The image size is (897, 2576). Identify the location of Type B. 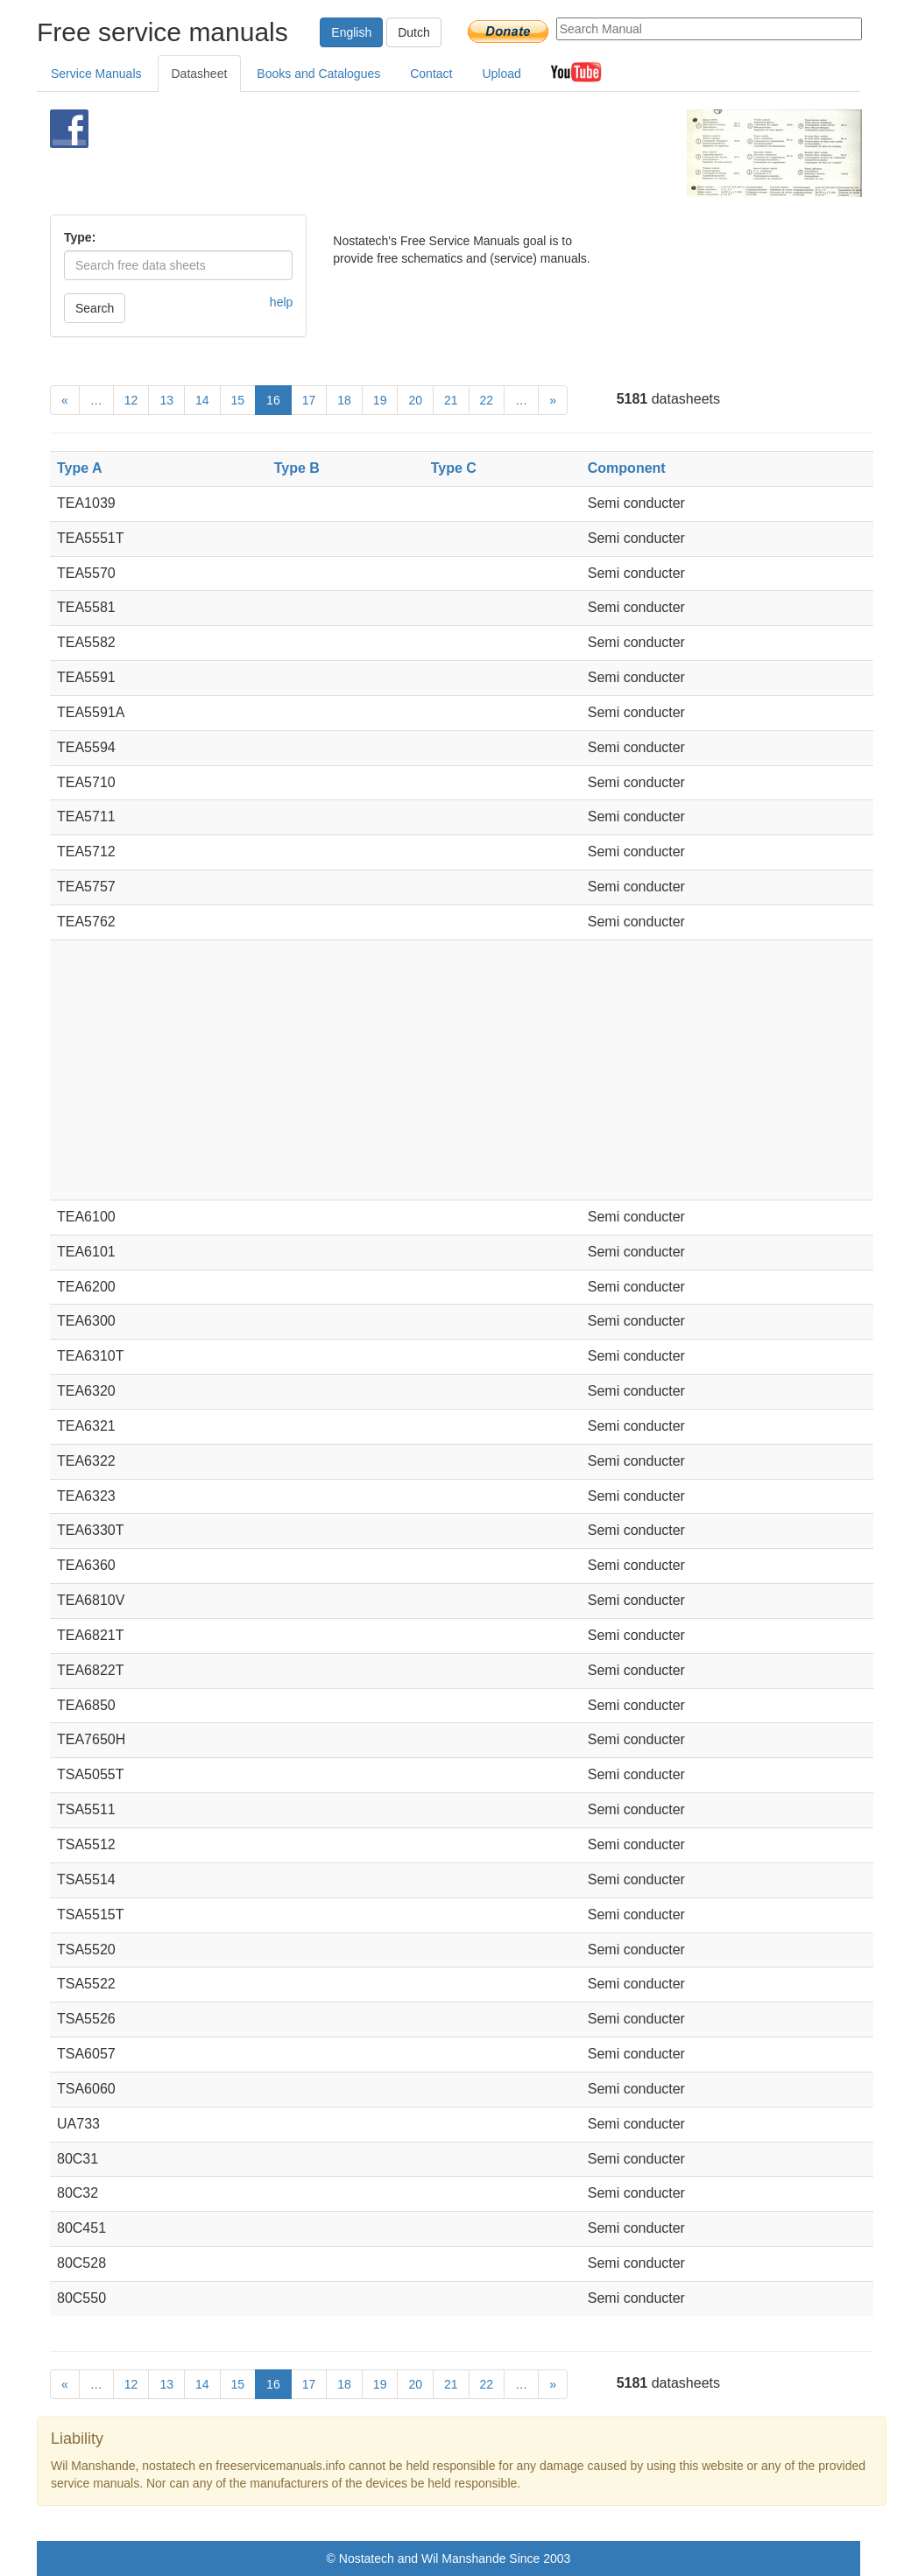
(297, 468).